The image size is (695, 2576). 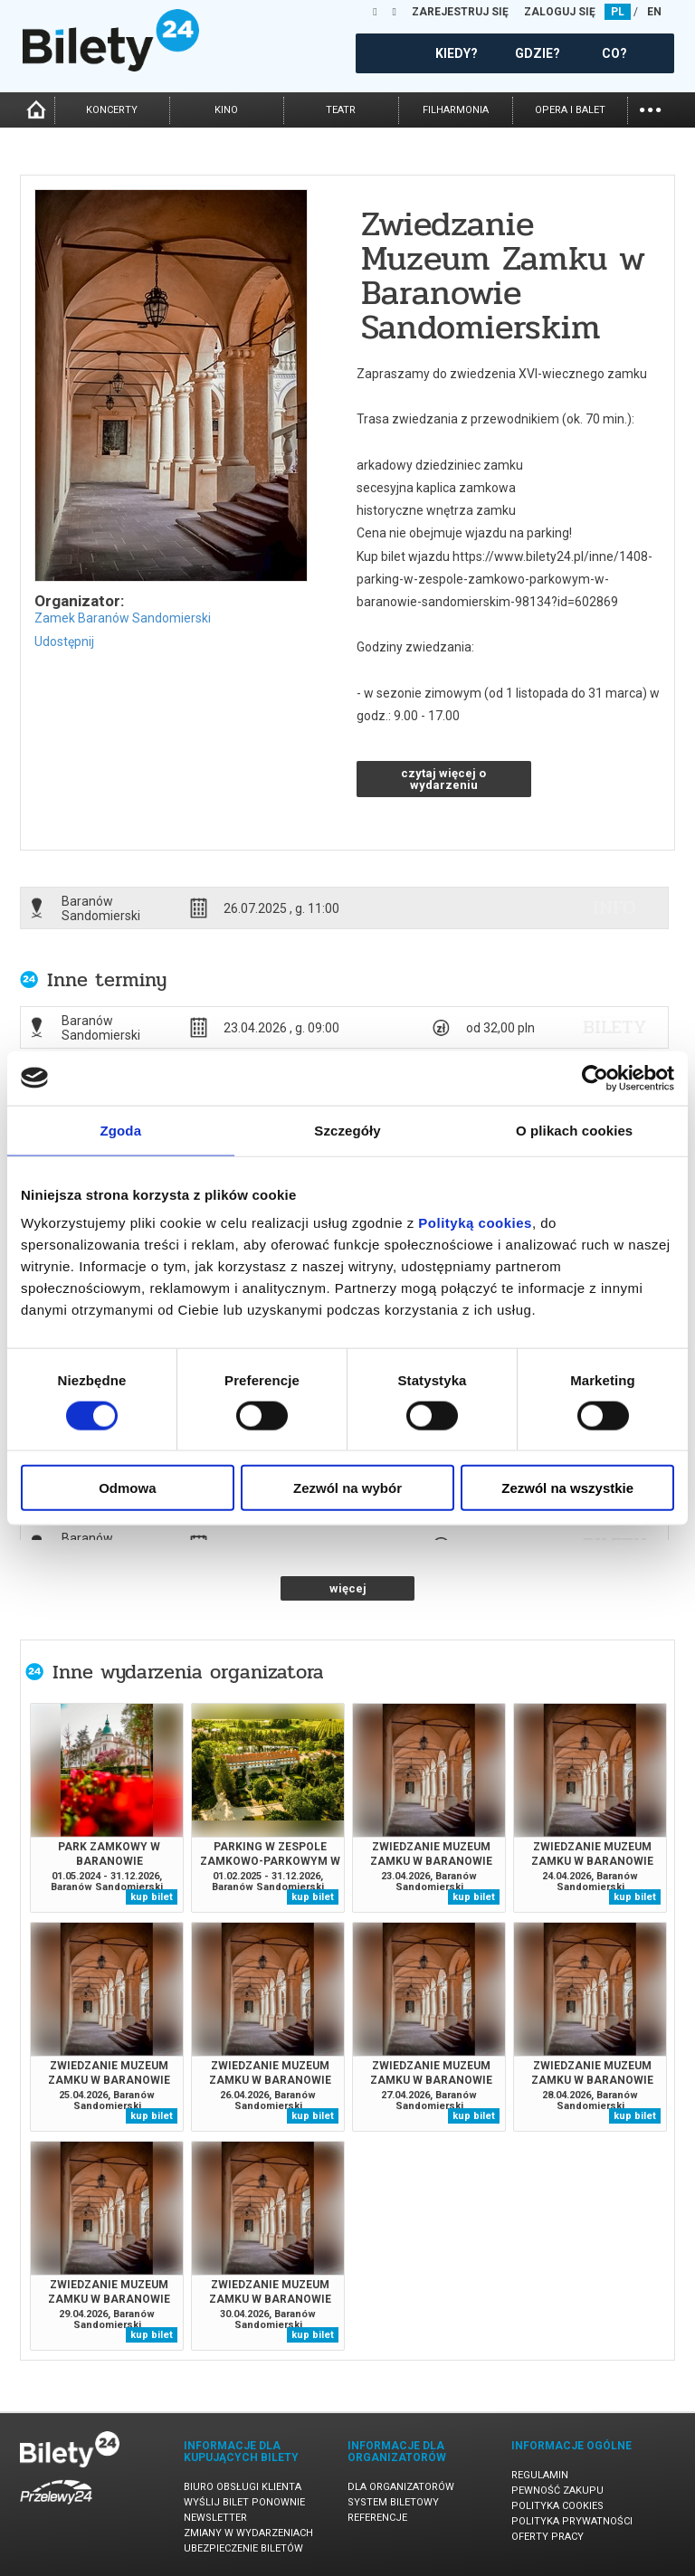 What do you see at coordinates (226, 110) in the screenshot?
I see `kino` at bounding box center [226, 110].